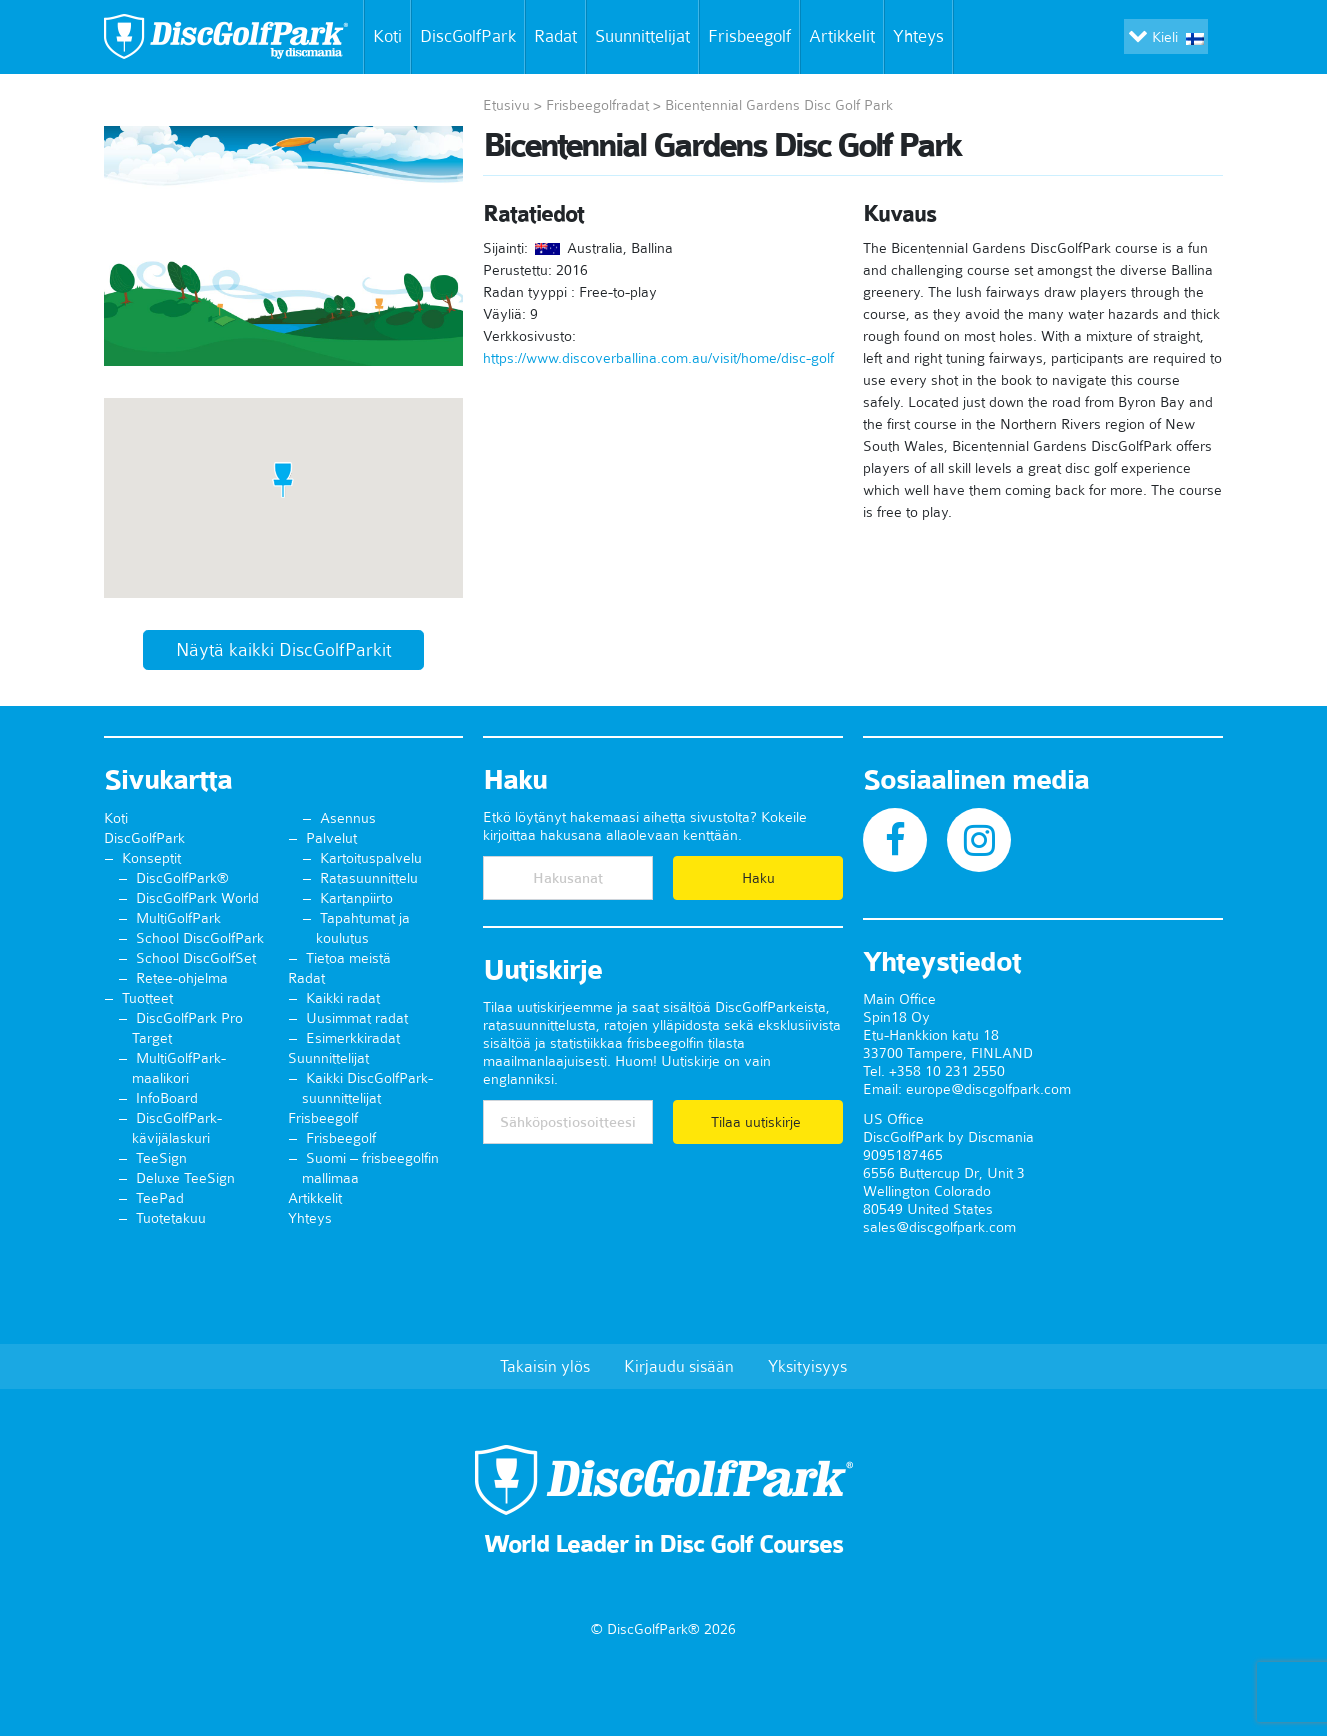 This screenshot has width=1327, height=1736. Describe the element at coordinates (555, 36) in the screenshot. I see `Radat` at that location.